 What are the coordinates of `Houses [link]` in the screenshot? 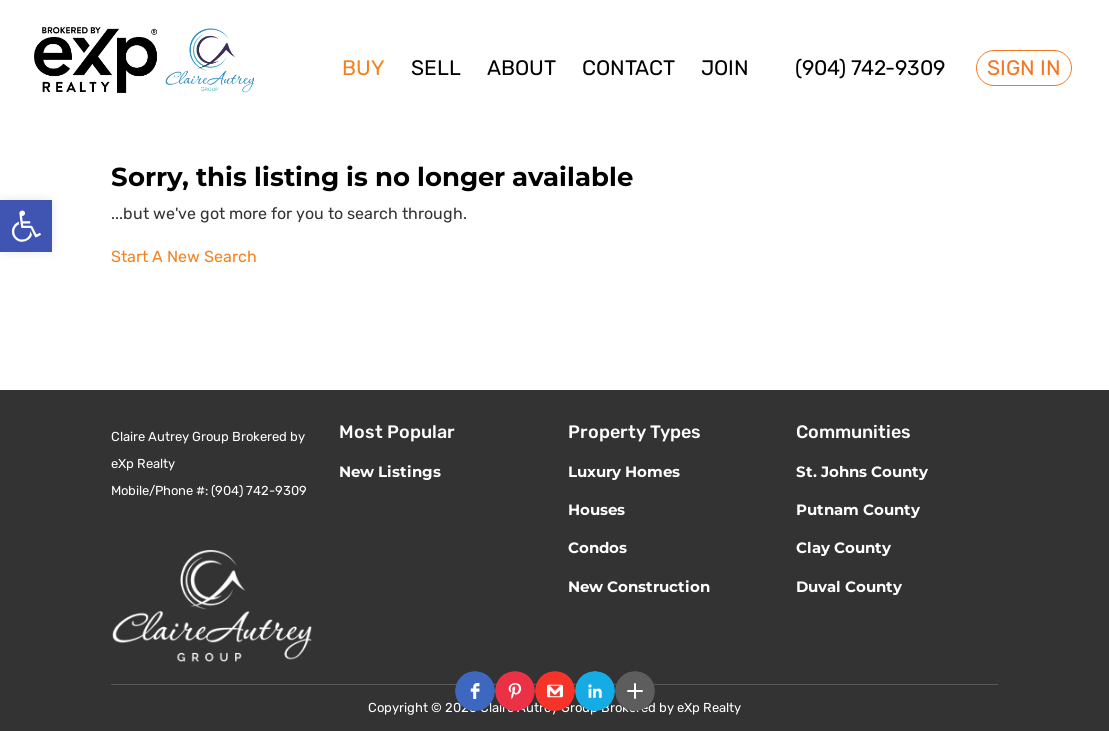 It's located at (596, 509).